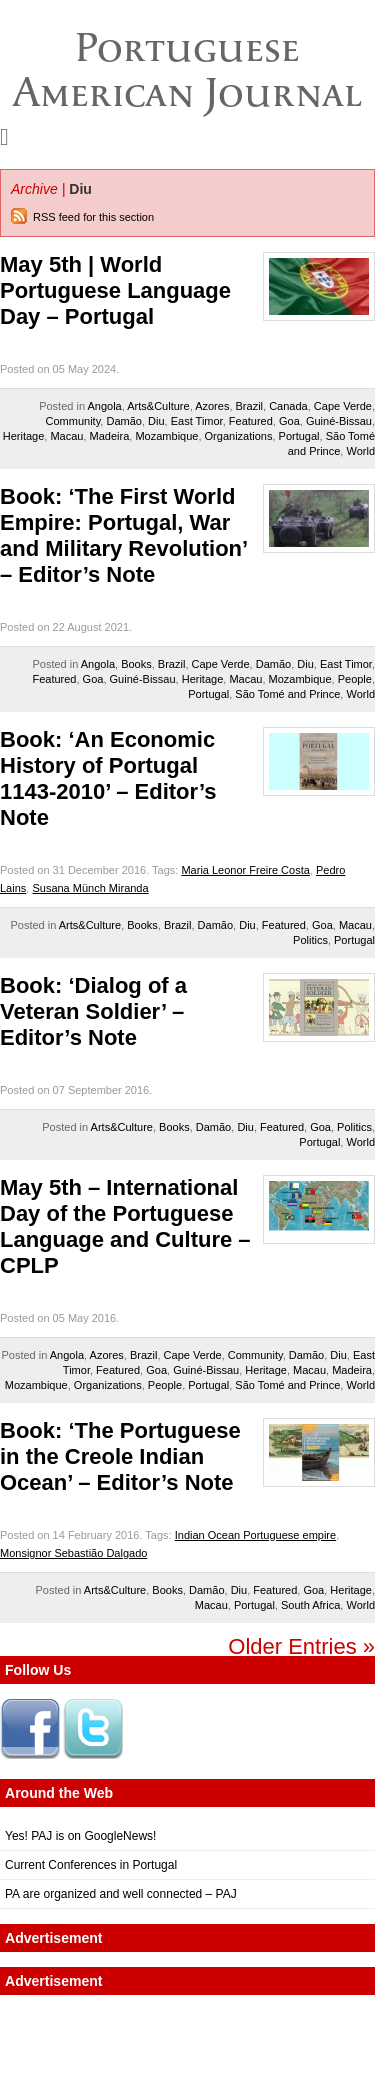  I want to click on Macau, so click(66, 436).